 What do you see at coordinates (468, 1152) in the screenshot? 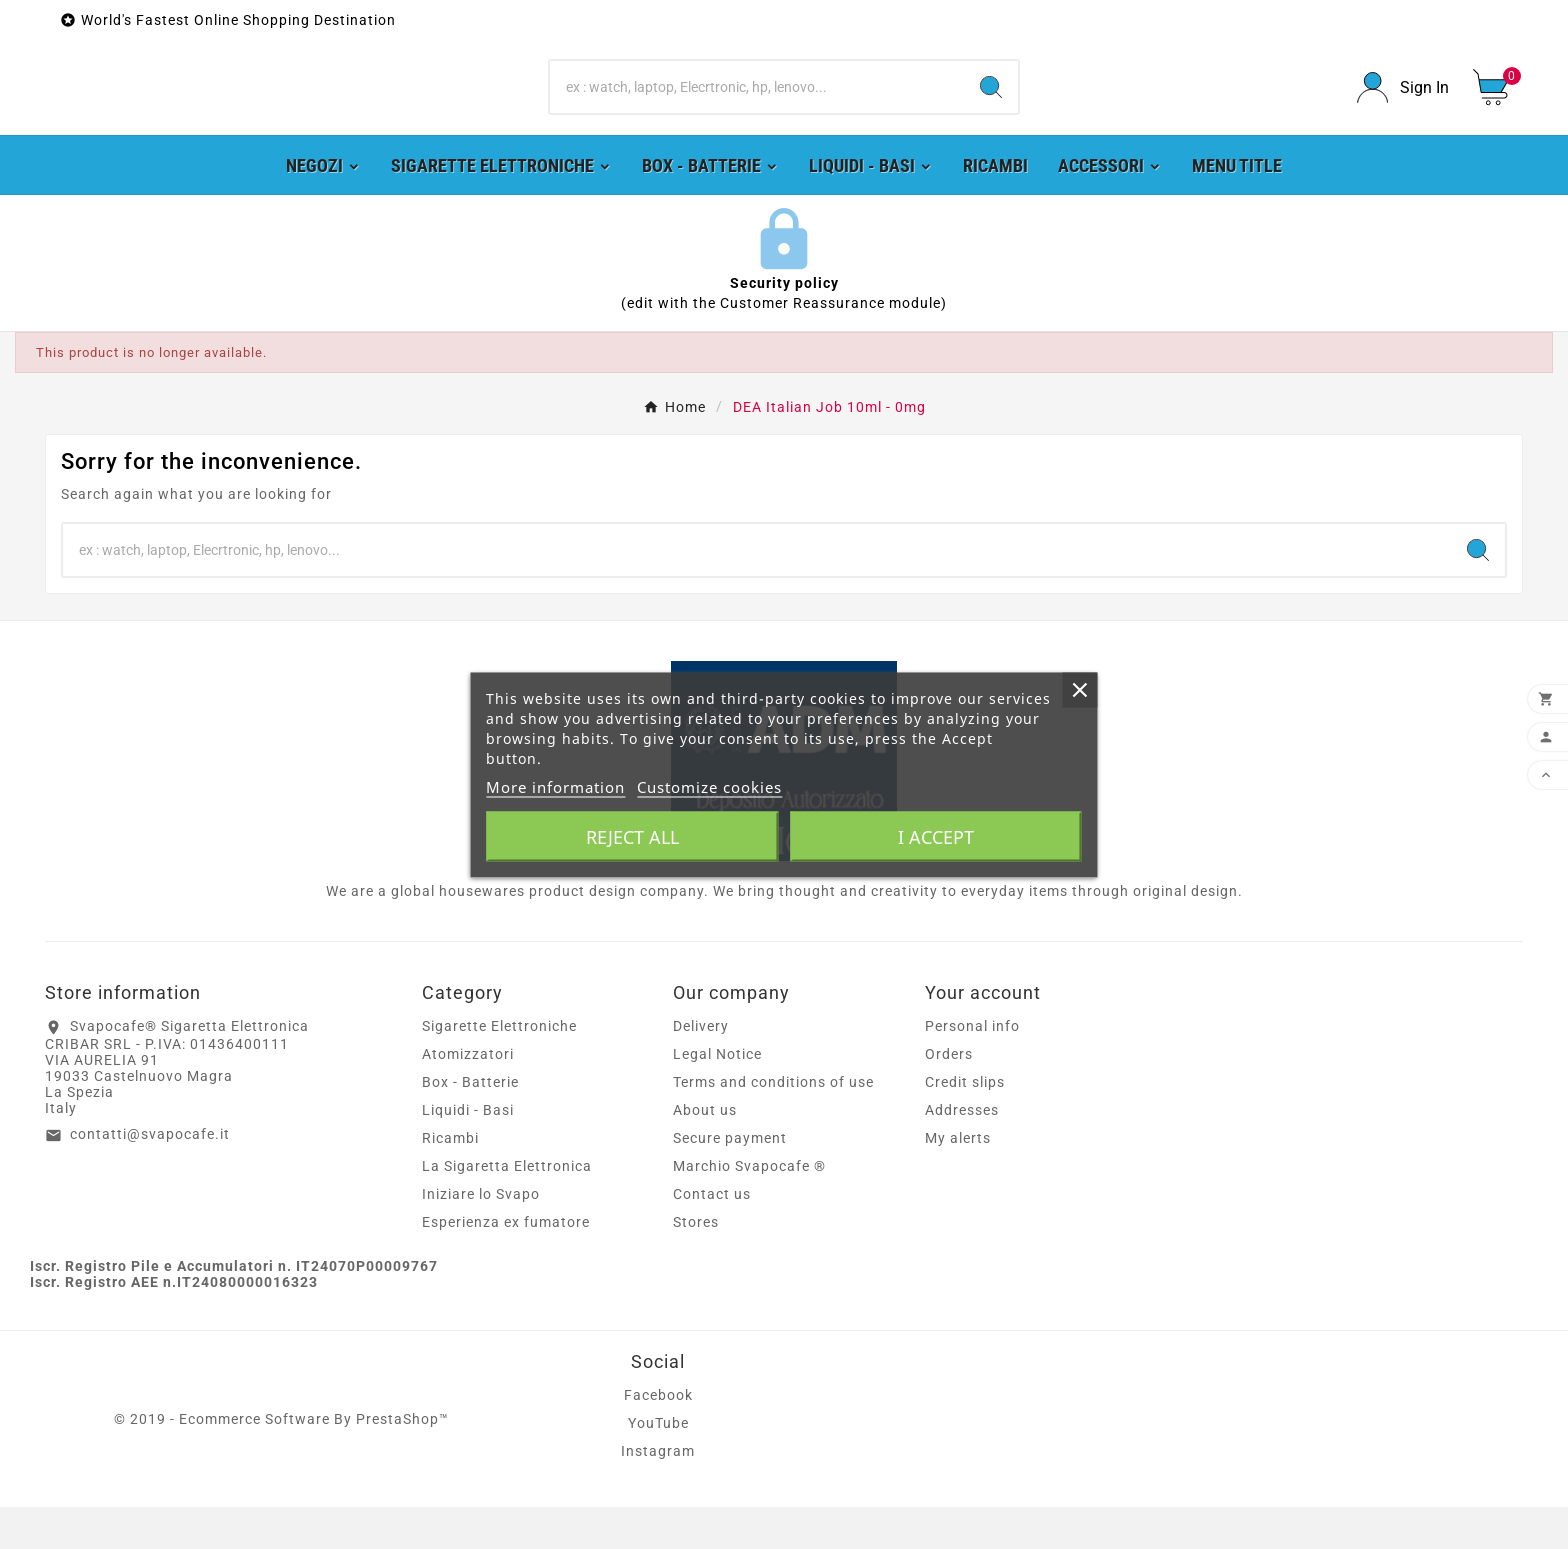
I see `Liquidi - Basi` at bounding box center [468, 1152].